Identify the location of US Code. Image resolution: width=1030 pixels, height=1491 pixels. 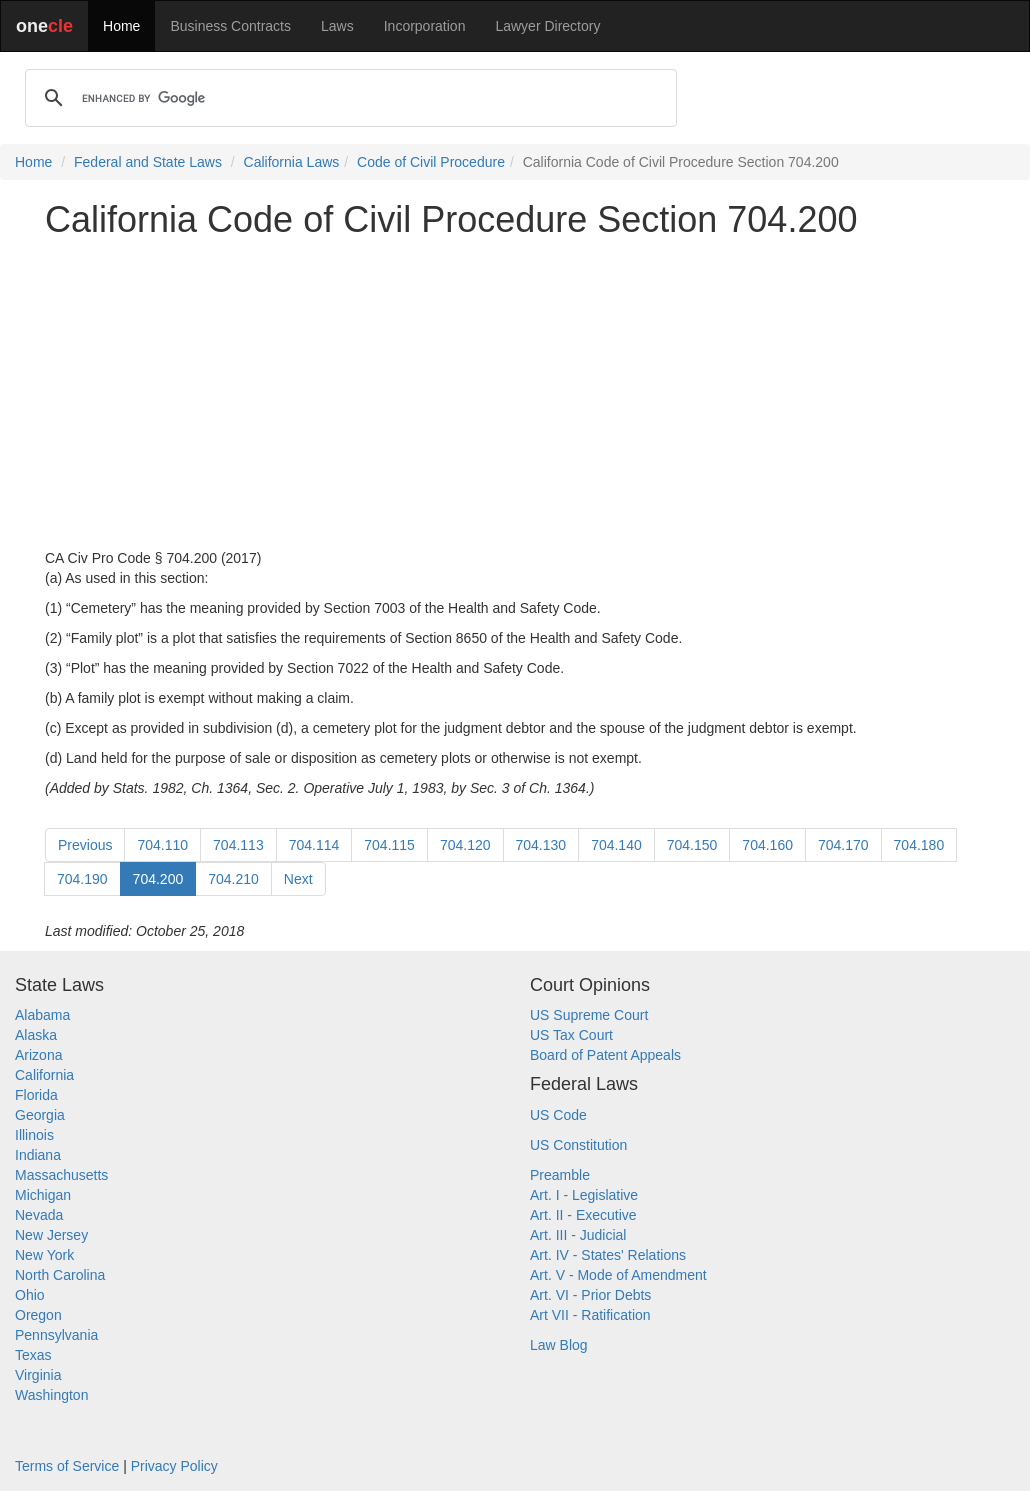
(558, 1115).